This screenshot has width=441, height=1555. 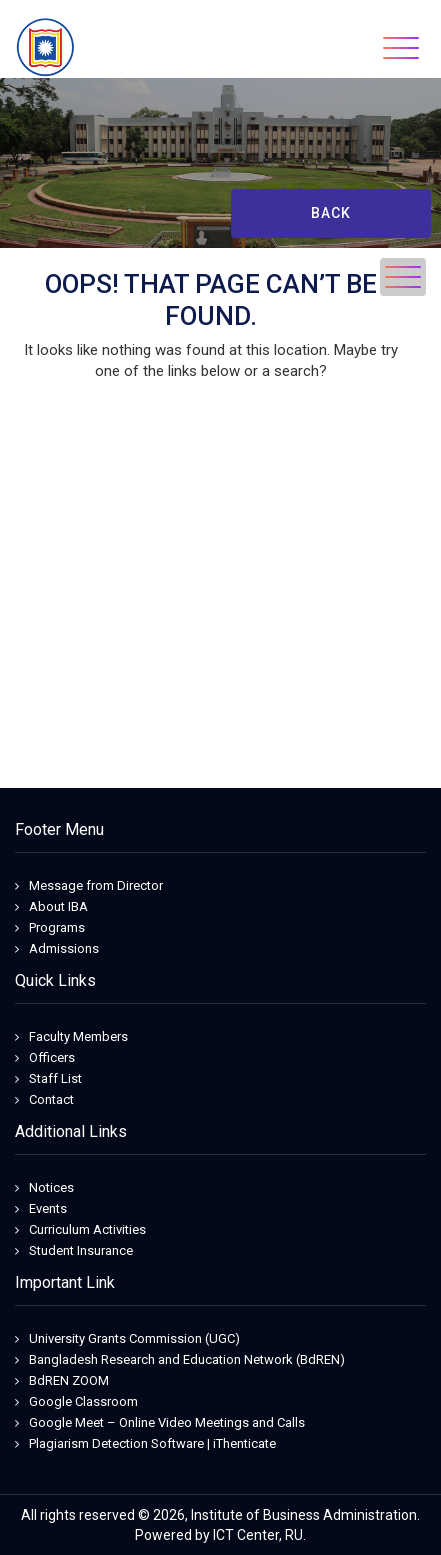 What do you see at coordinates (134, 1338) in the screenshot?
I see `University Grants Commission (UGC)` at bounding box center [134, 1338].